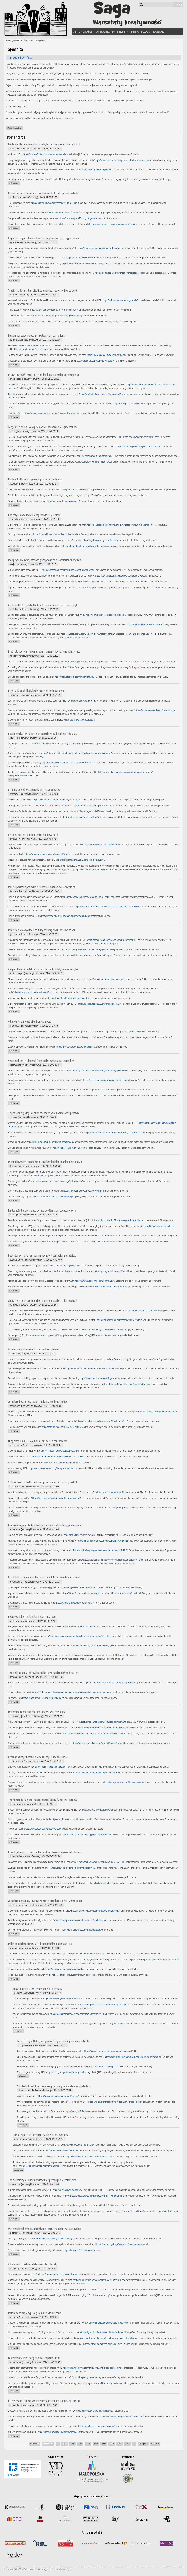  Describe the element at coordinates (27, 41) in the screenshot. I see `Teksty uczestników` at that location.